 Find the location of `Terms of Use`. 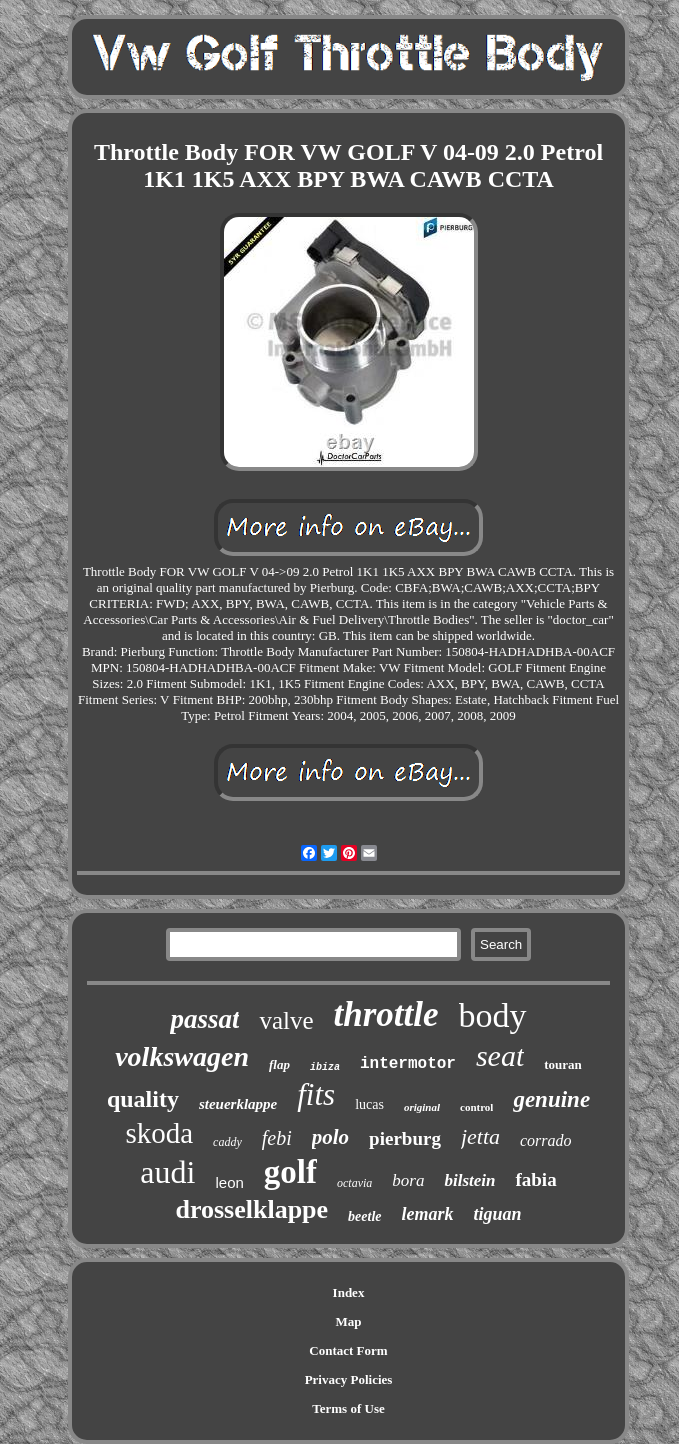

Terms of Use is located at coordinates (348, 1408).